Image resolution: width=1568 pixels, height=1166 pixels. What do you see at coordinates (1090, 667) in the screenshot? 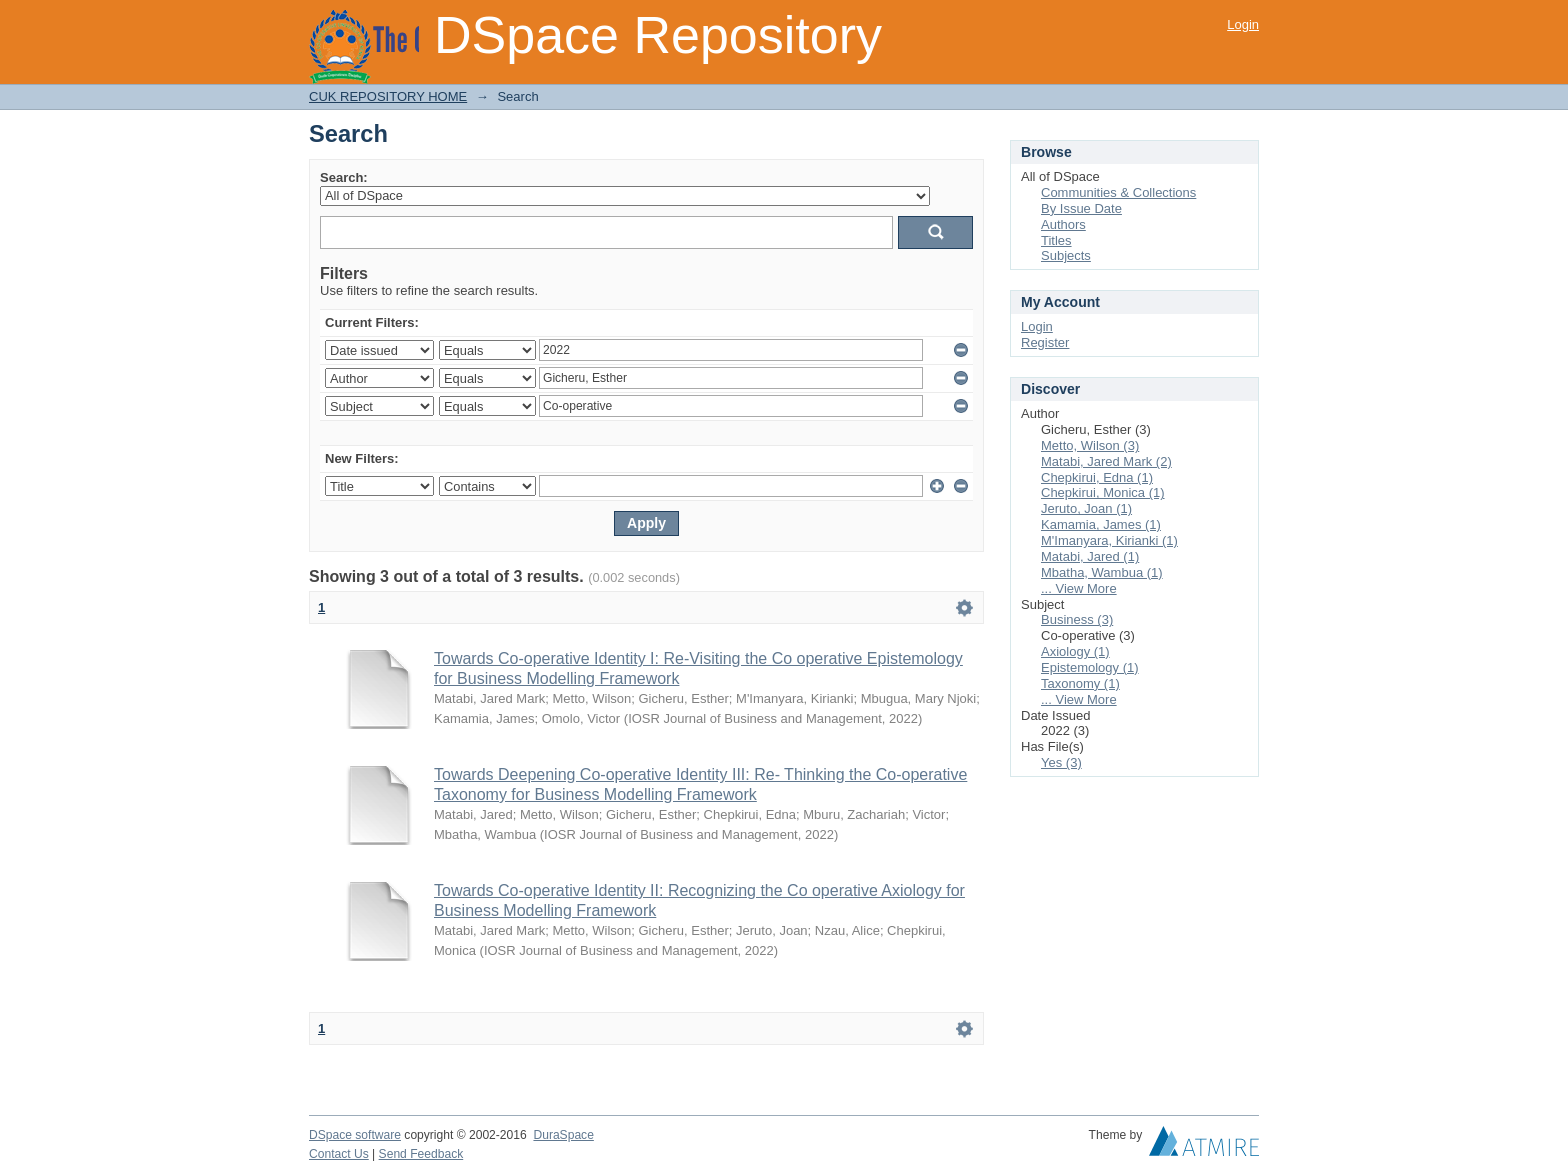
I see `Epistemology (1)` at bounding box center [1090, 667].